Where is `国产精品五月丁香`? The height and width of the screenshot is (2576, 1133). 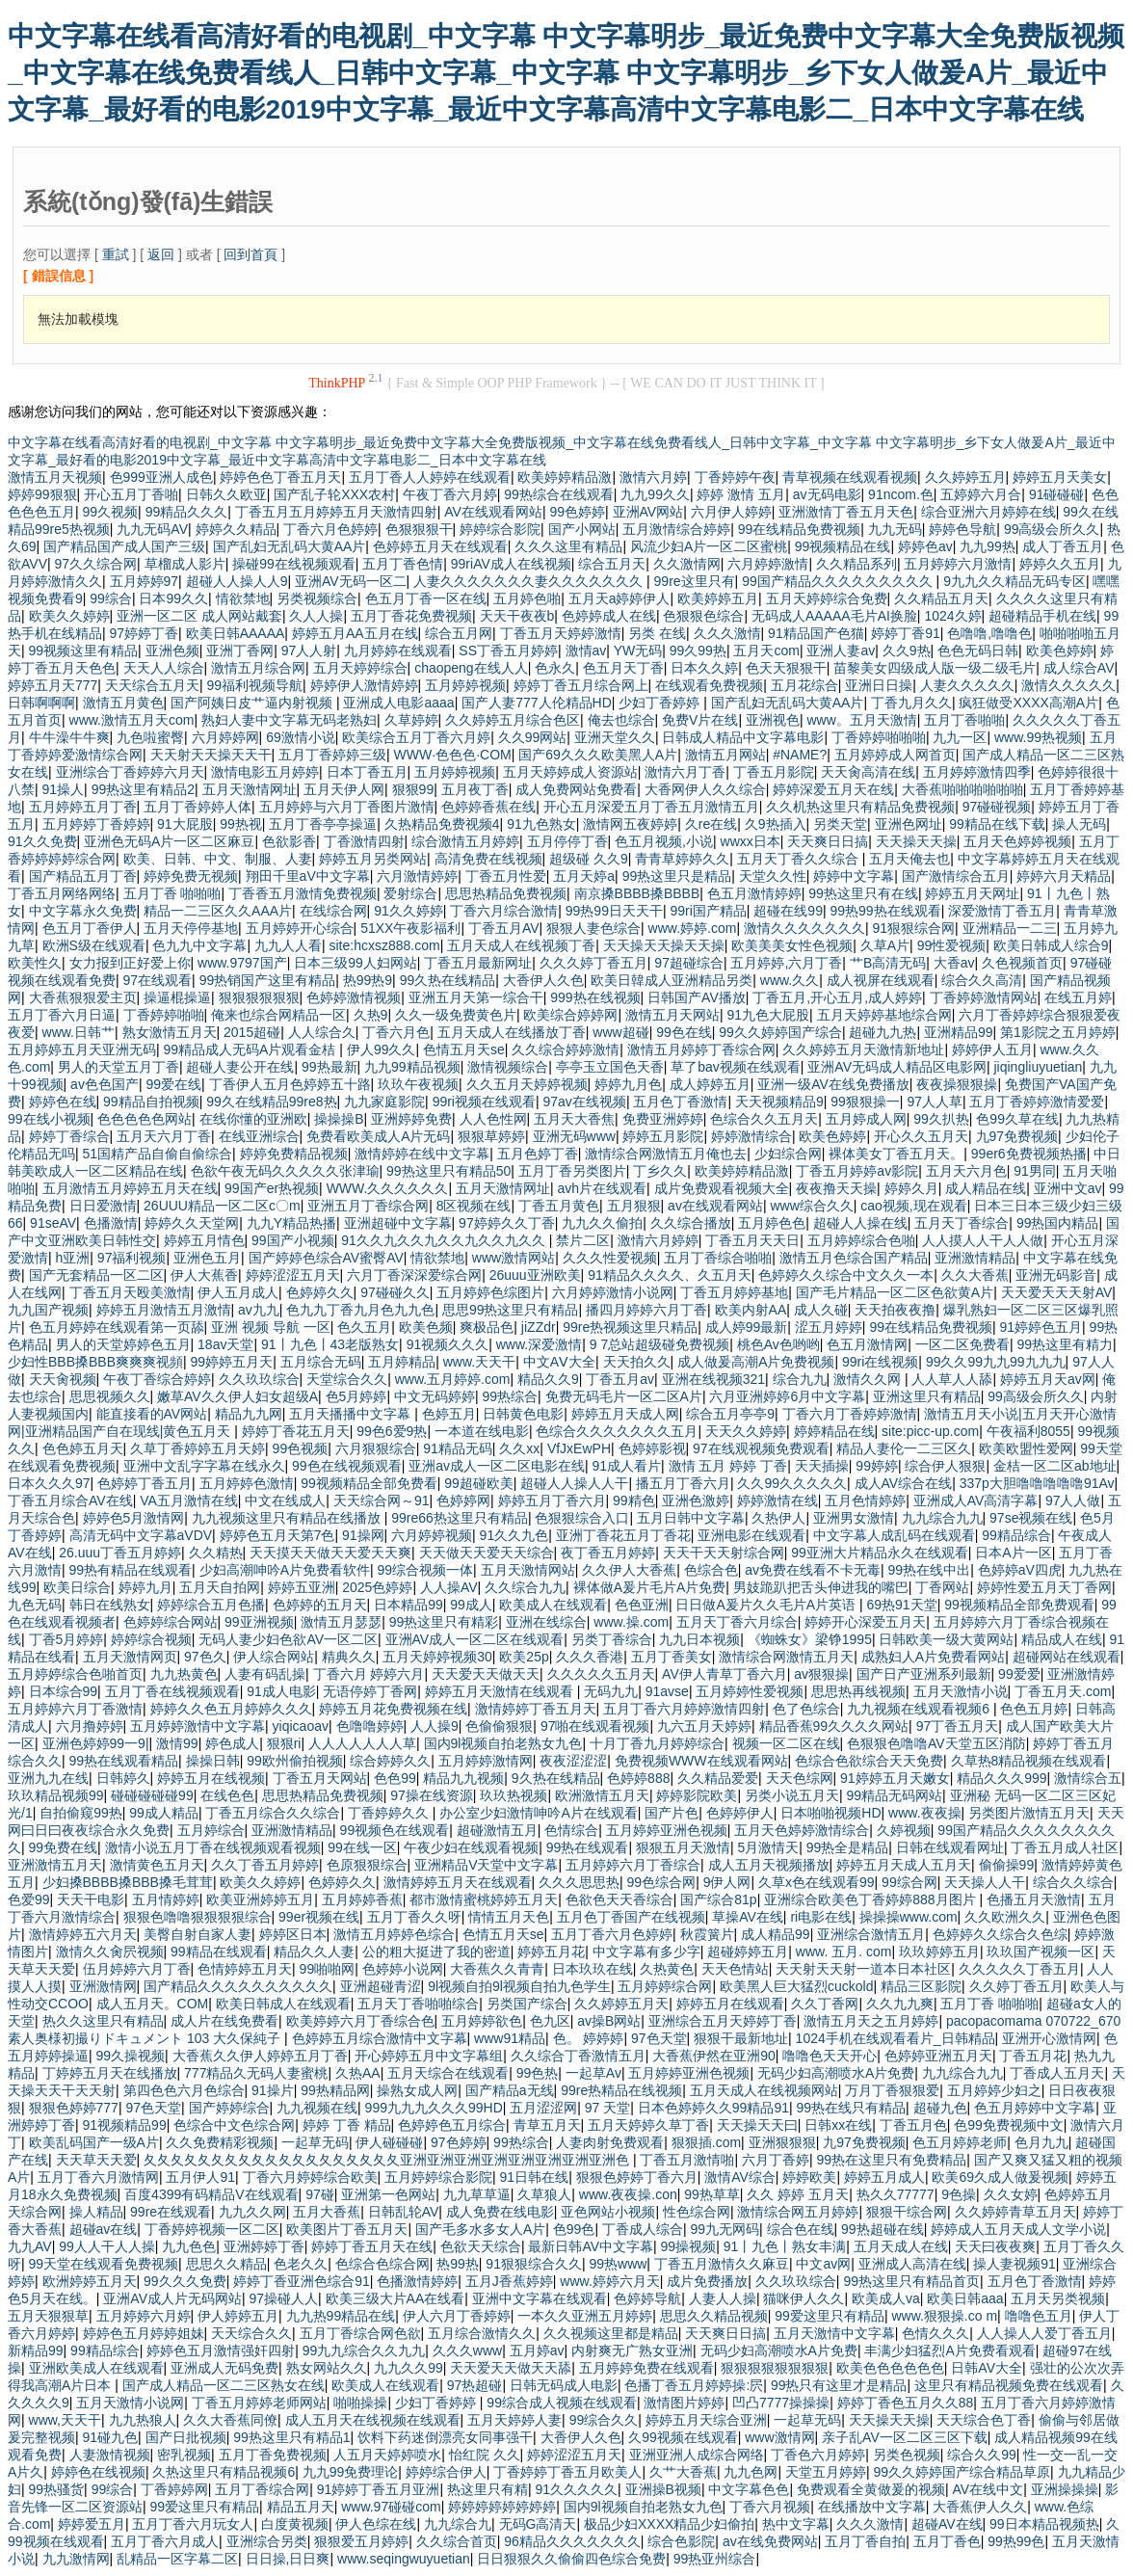
国产精品五月丁香 is located at coordinates (83, 876).